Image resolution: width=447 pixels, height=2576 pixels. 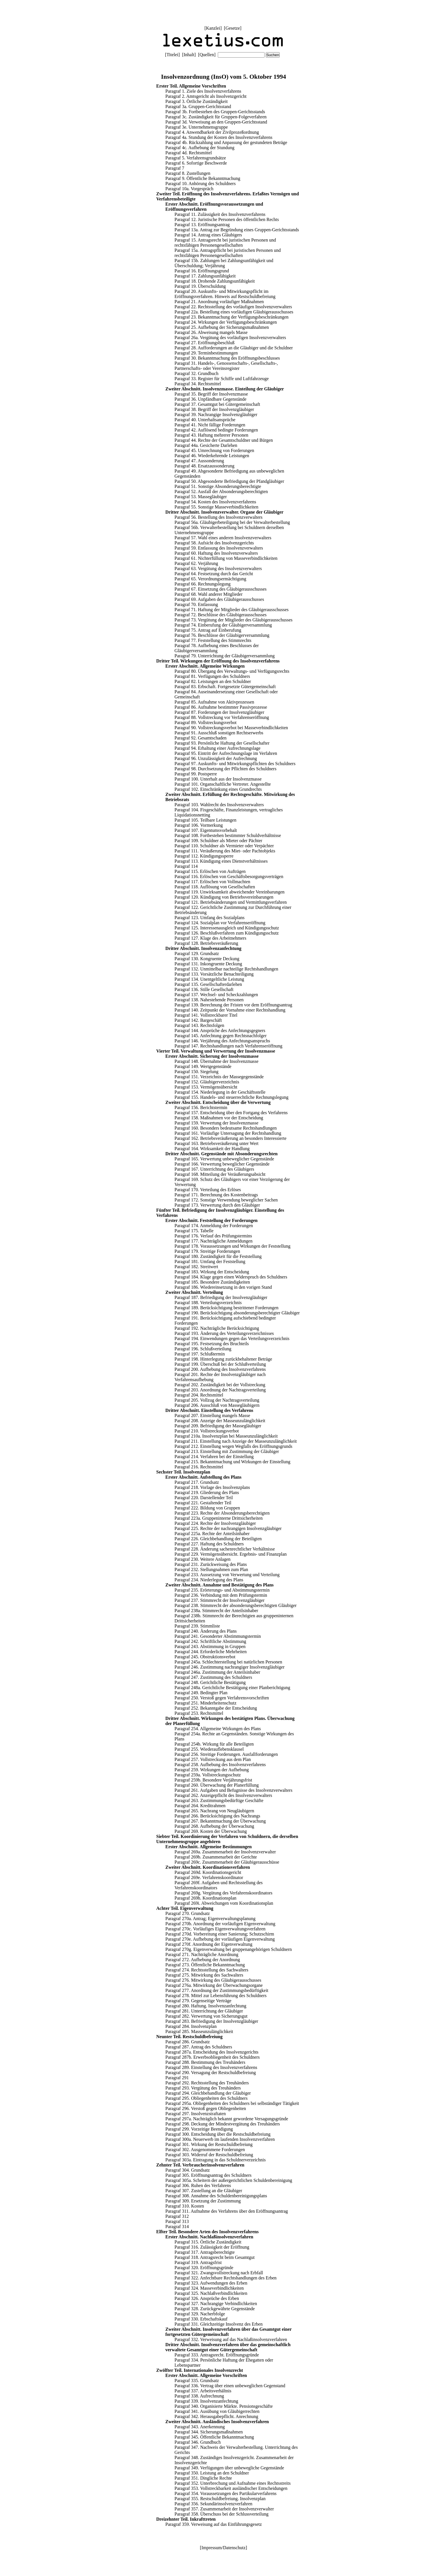 I want to click on Paragraf 52. Ausfall der Absonderungsberechtigten, so click(x=221, y=491).